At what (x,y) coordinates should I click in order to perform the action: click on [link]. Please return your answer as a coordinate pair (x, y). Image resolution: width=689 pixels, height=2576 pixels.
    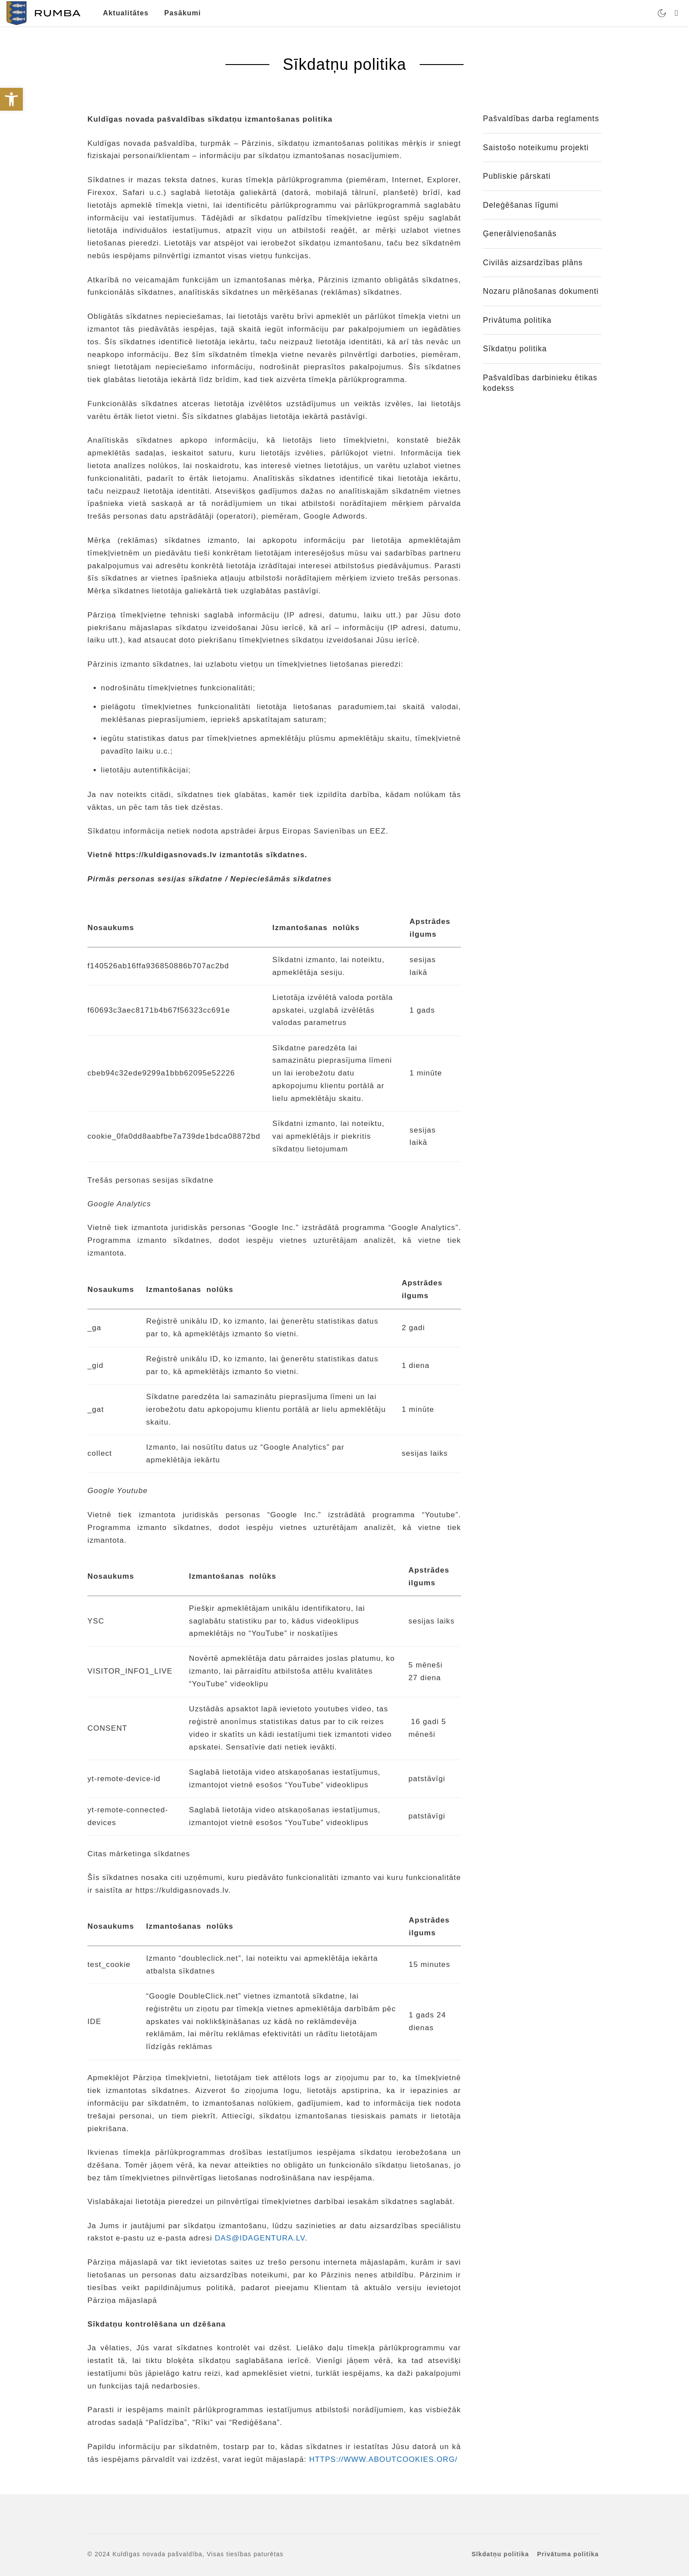
    Looking at the image, I should click on (11, 99).